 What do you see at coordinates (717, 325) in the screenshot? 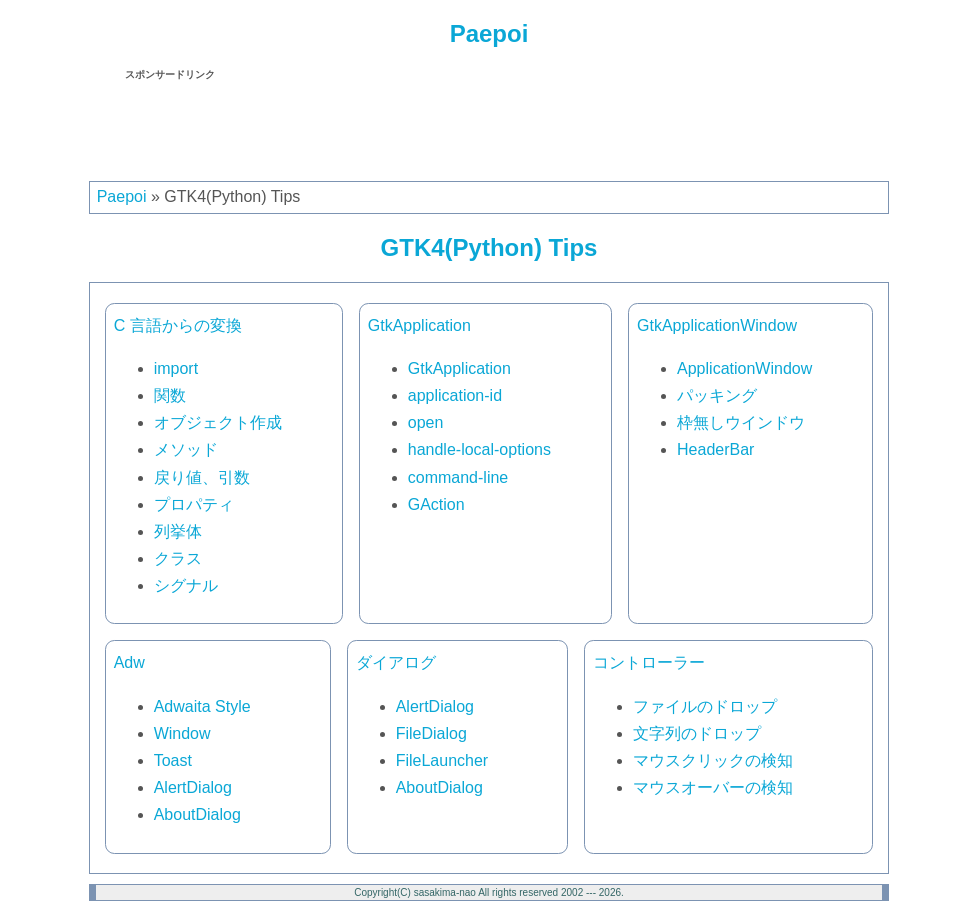
I see `GtkApplicationWindow` at bounding box center [717, 325].